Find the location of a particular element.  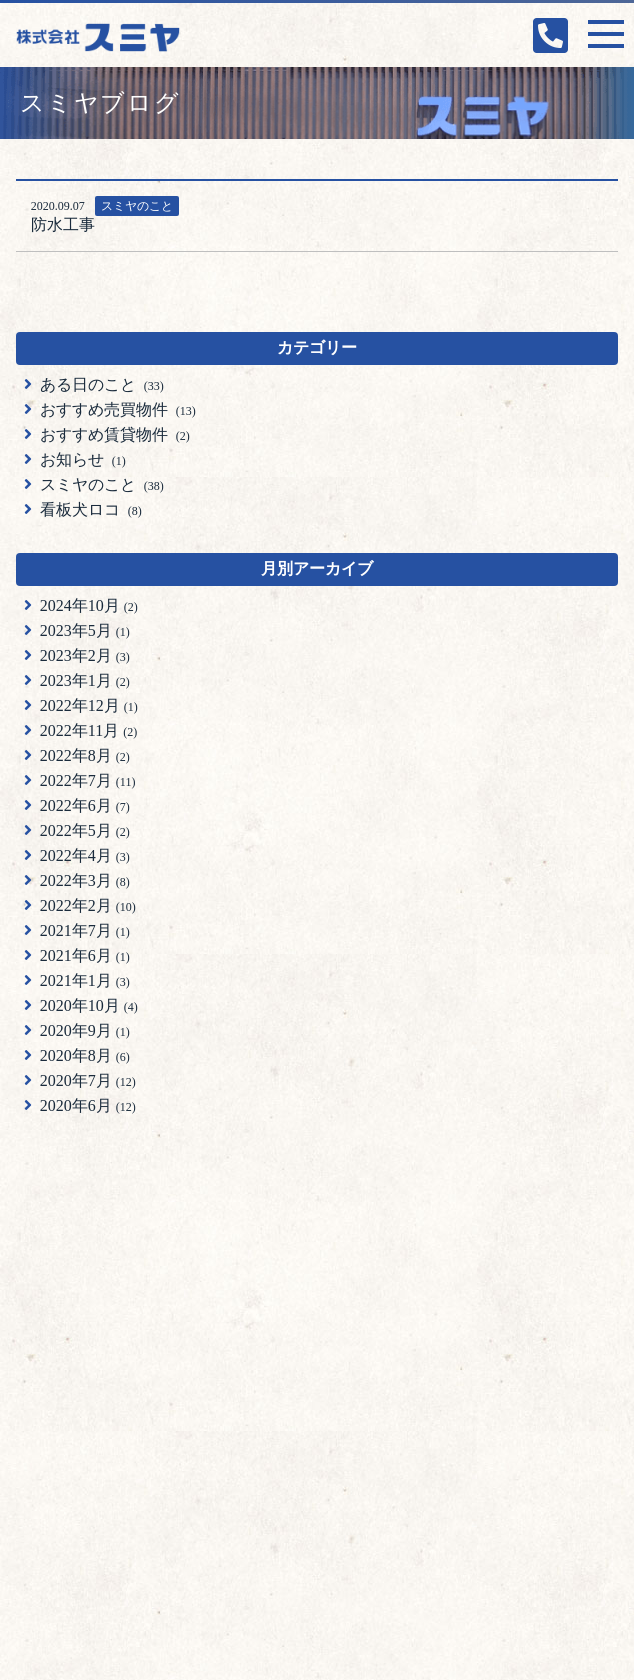

2024年10月 is located at coordinates (89, 605).